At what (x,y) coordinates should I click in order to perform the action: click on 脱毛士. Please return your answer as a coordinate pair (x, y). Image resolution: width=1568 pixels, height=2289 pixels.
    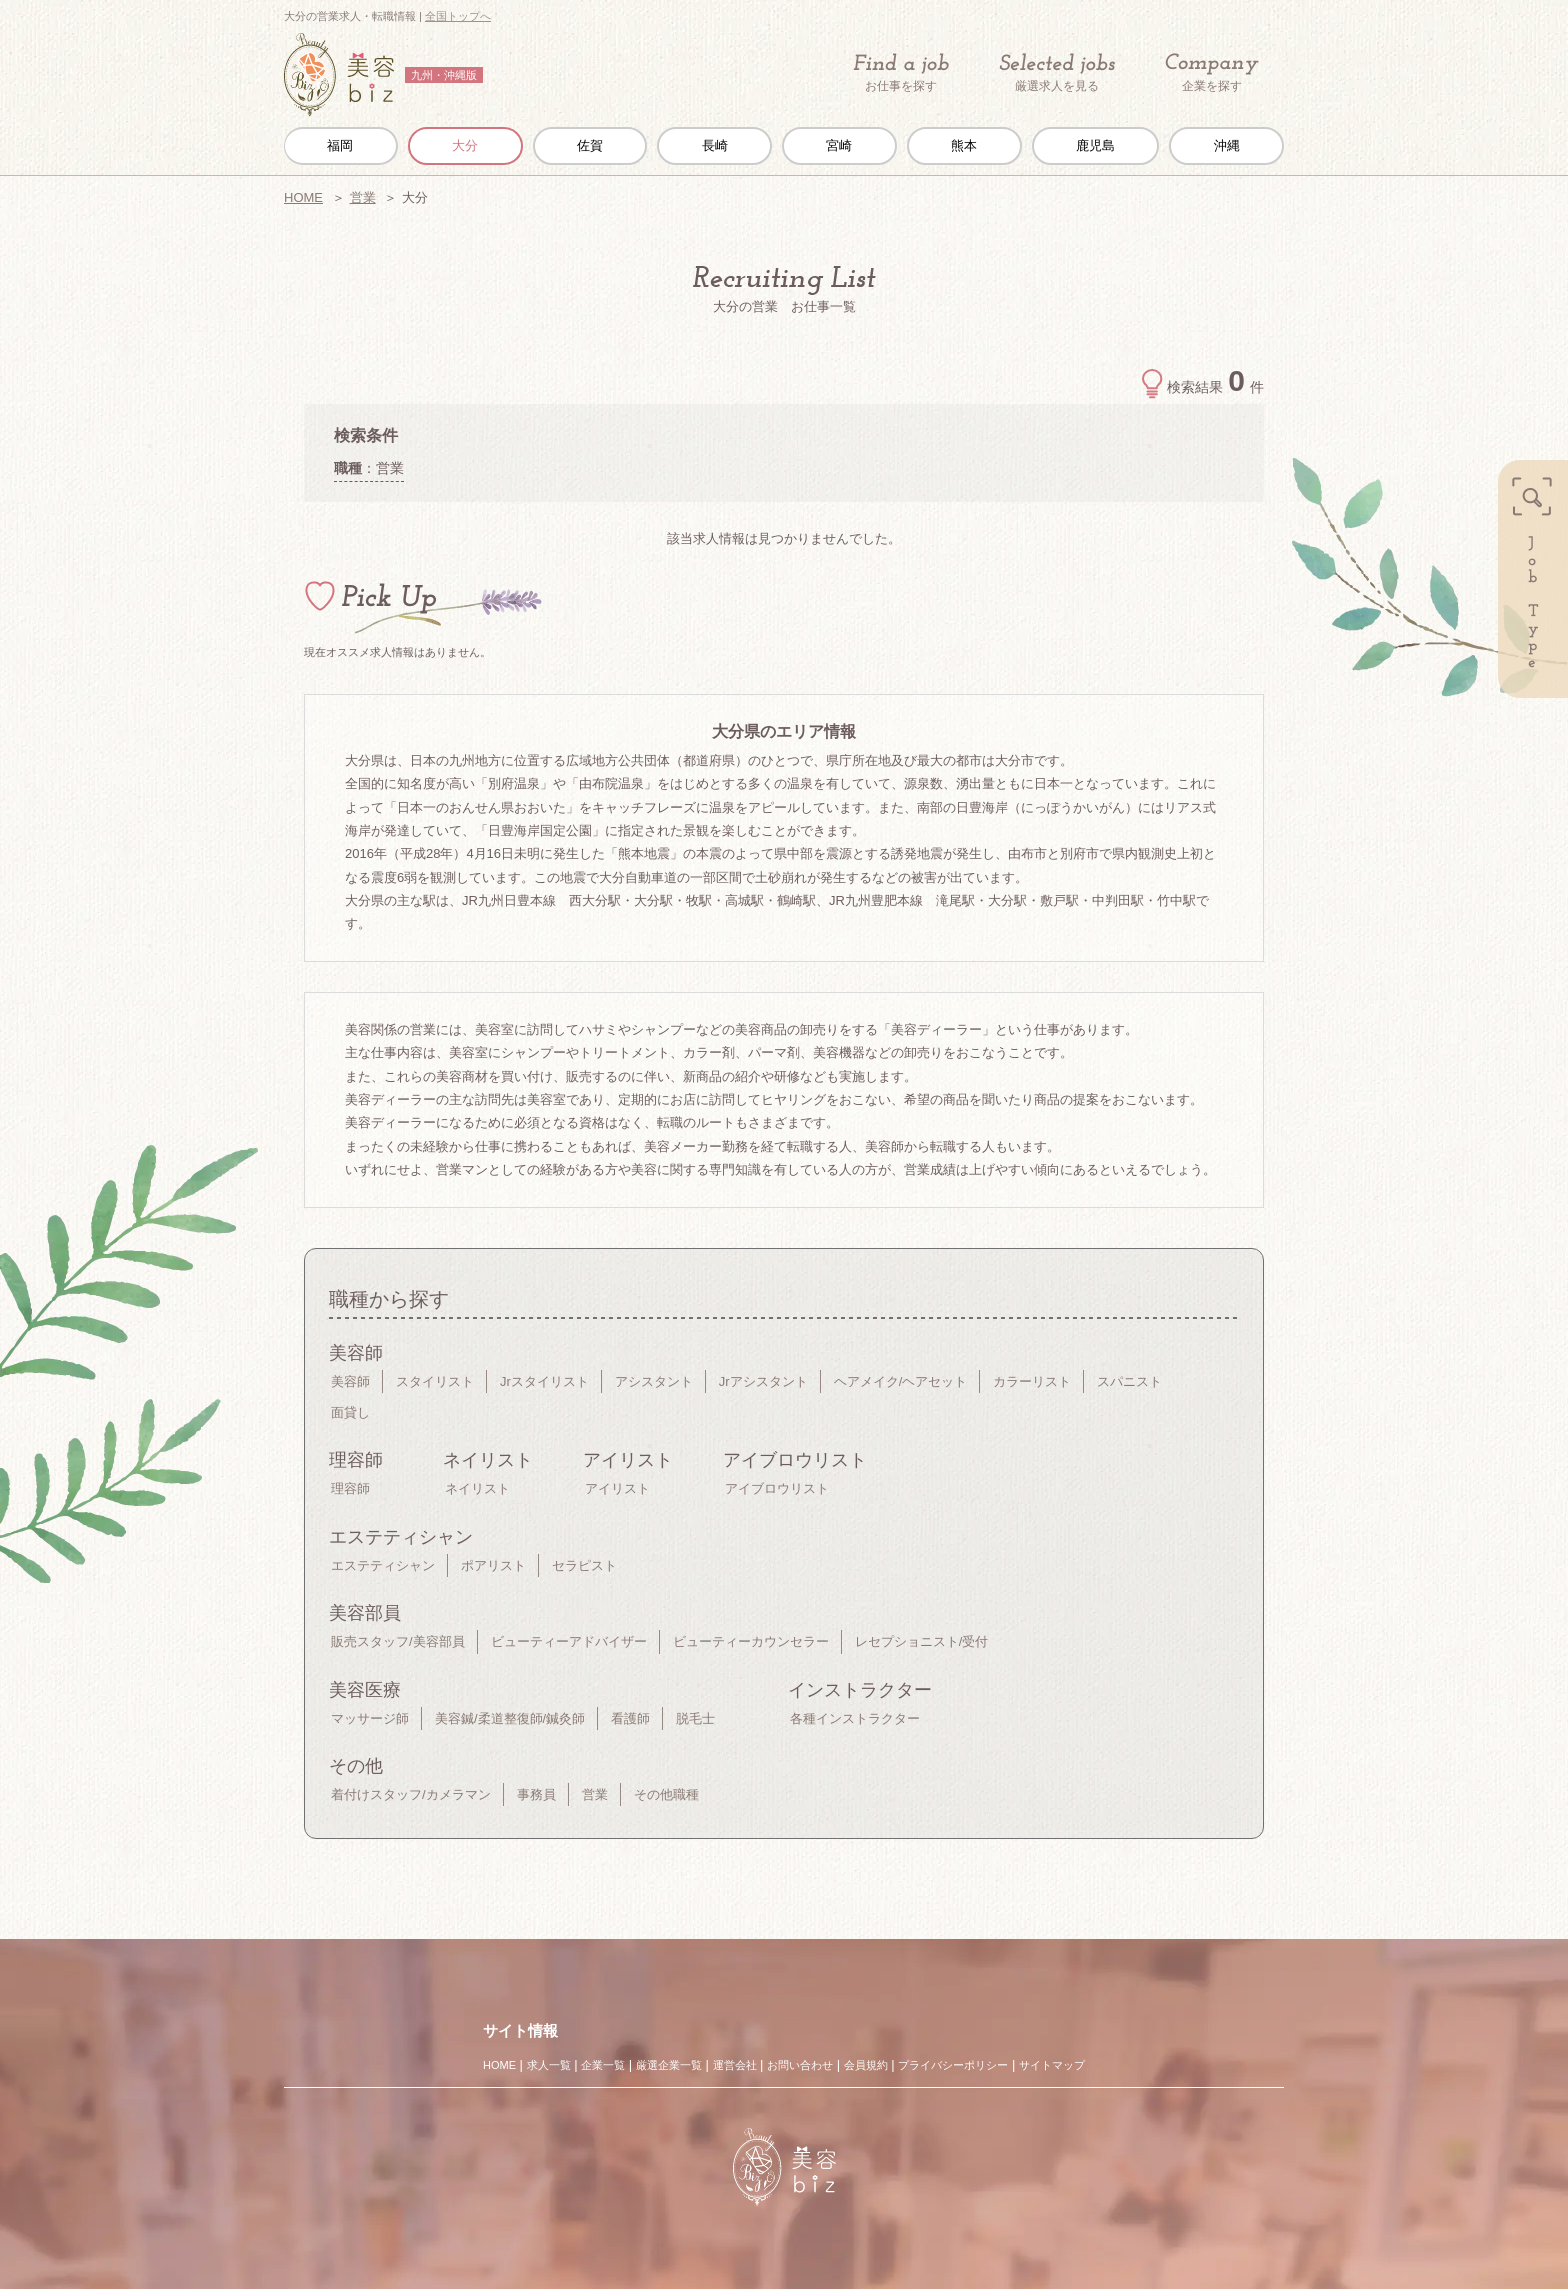
    Looking at the image, I should click on (695, 1718).